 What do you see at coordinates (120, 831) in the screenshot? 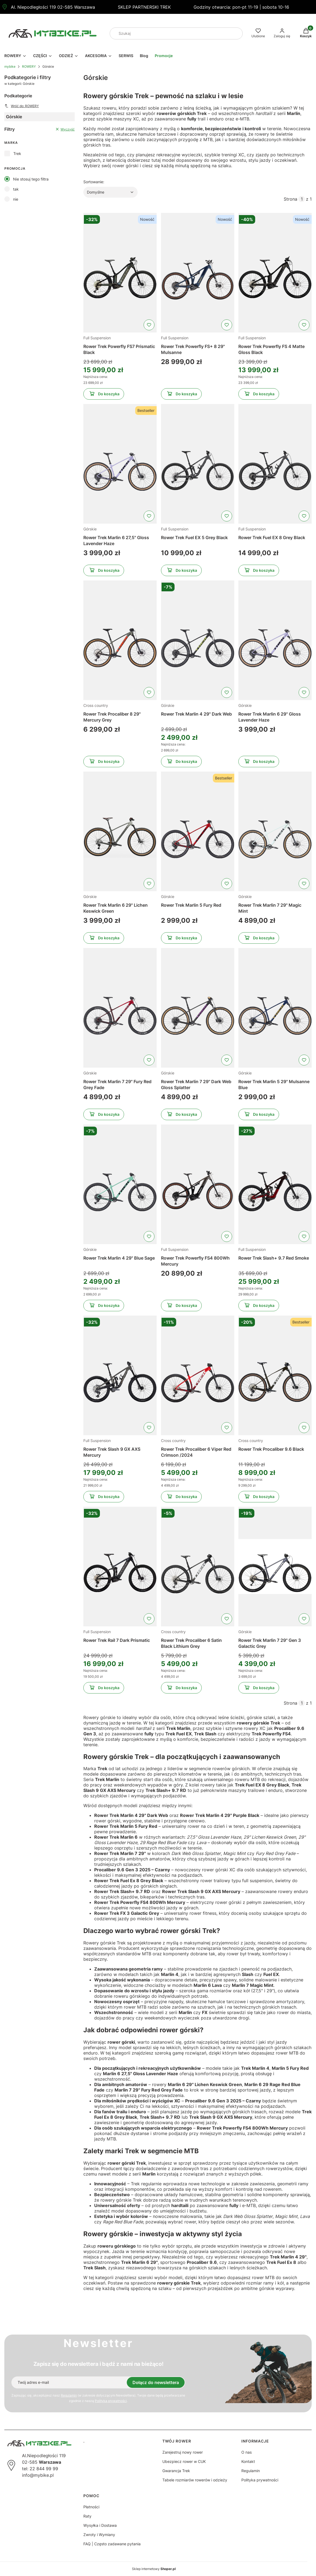
I see `[Przejdź do produktu Rower Trek Marlin 6 29" Lichen Keswick Green]` at bounding box center [120, 831].